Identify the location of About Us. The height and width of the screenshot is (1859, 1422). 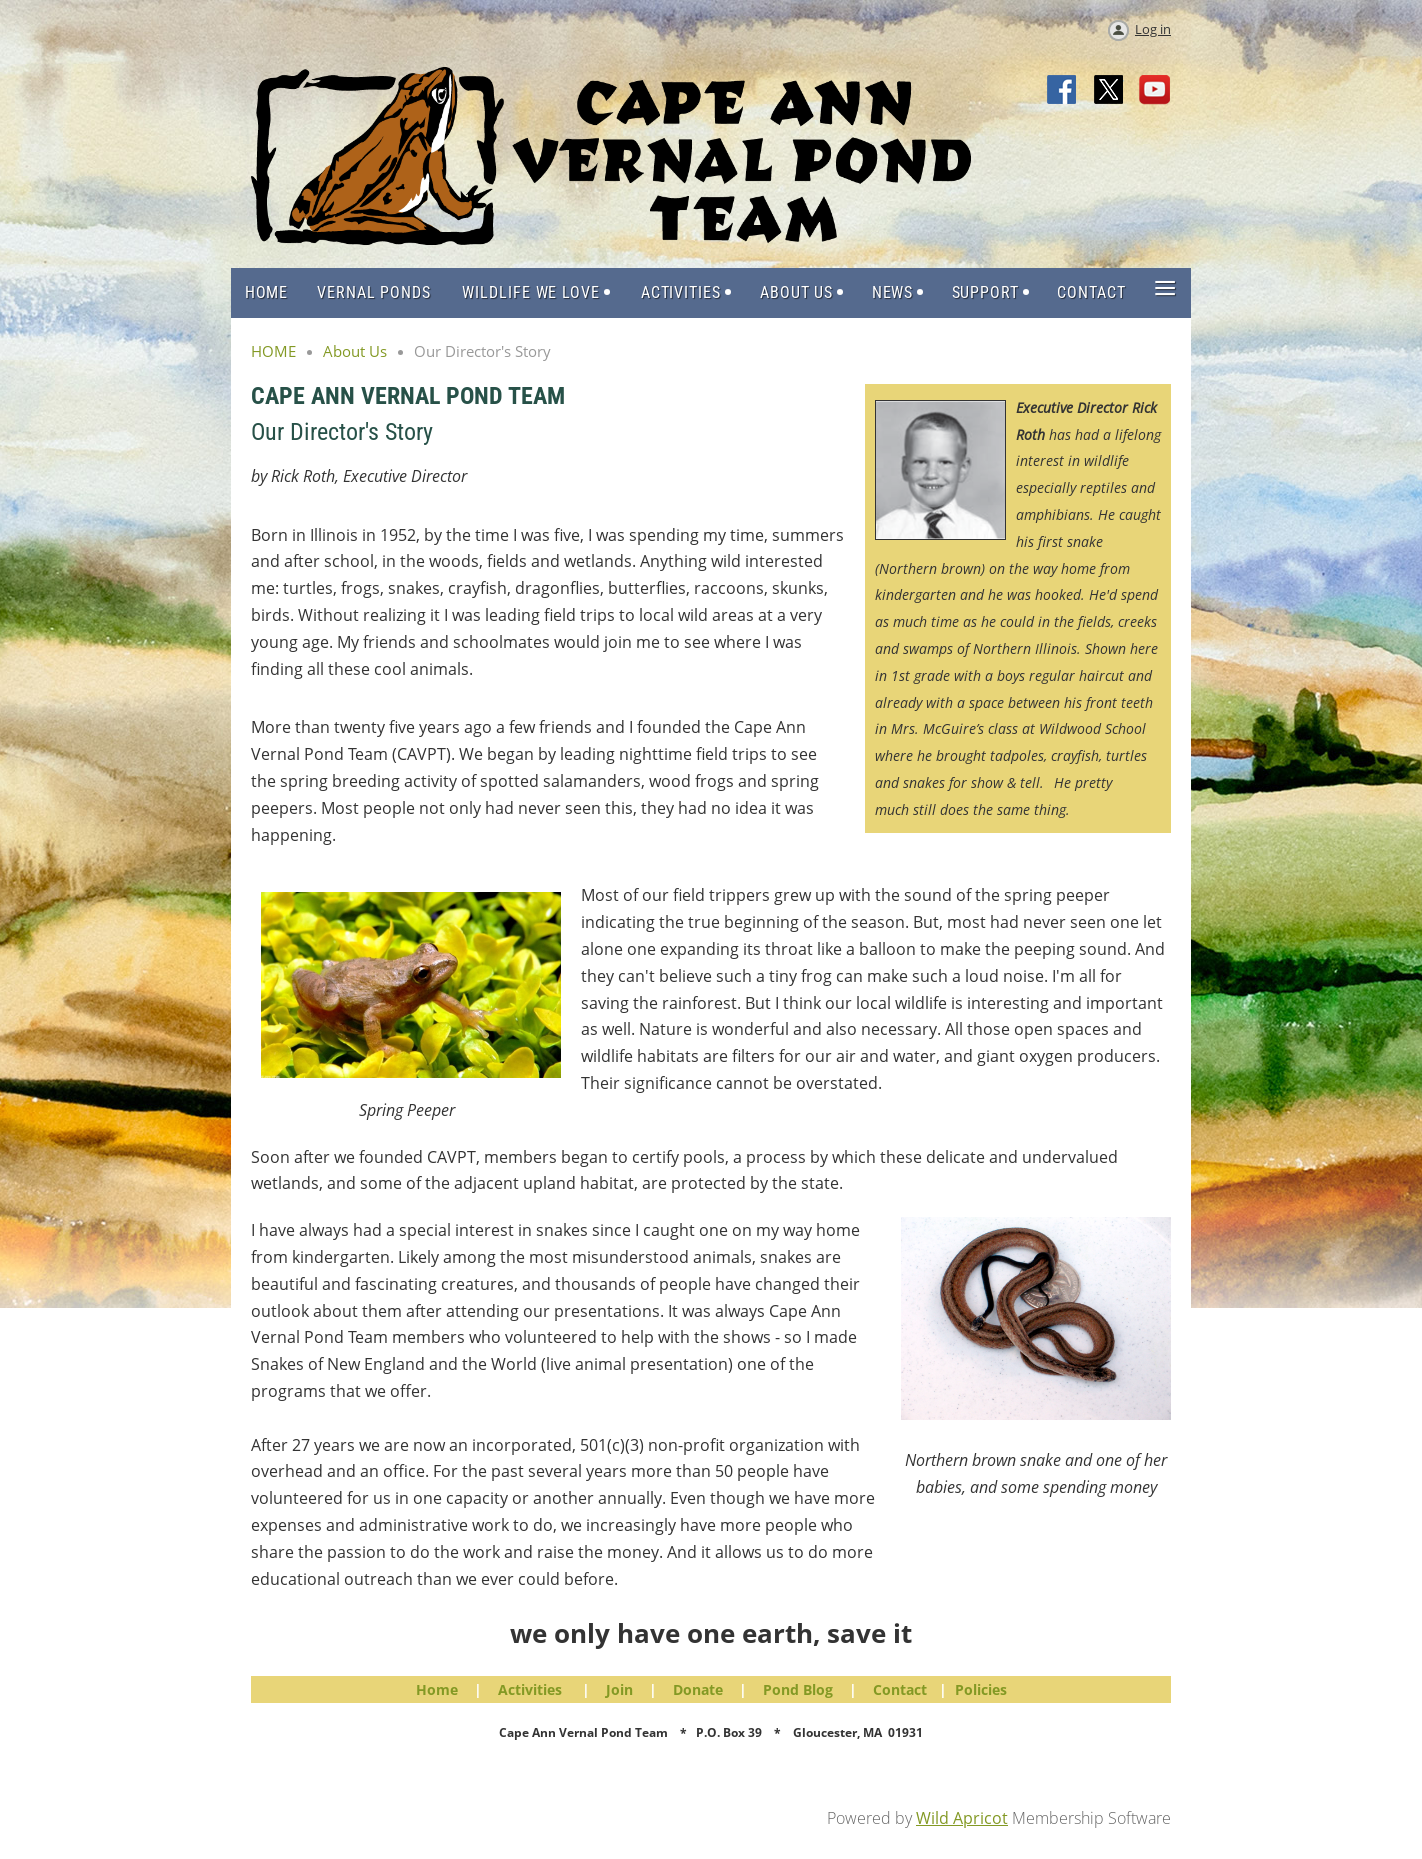
(355, 351).